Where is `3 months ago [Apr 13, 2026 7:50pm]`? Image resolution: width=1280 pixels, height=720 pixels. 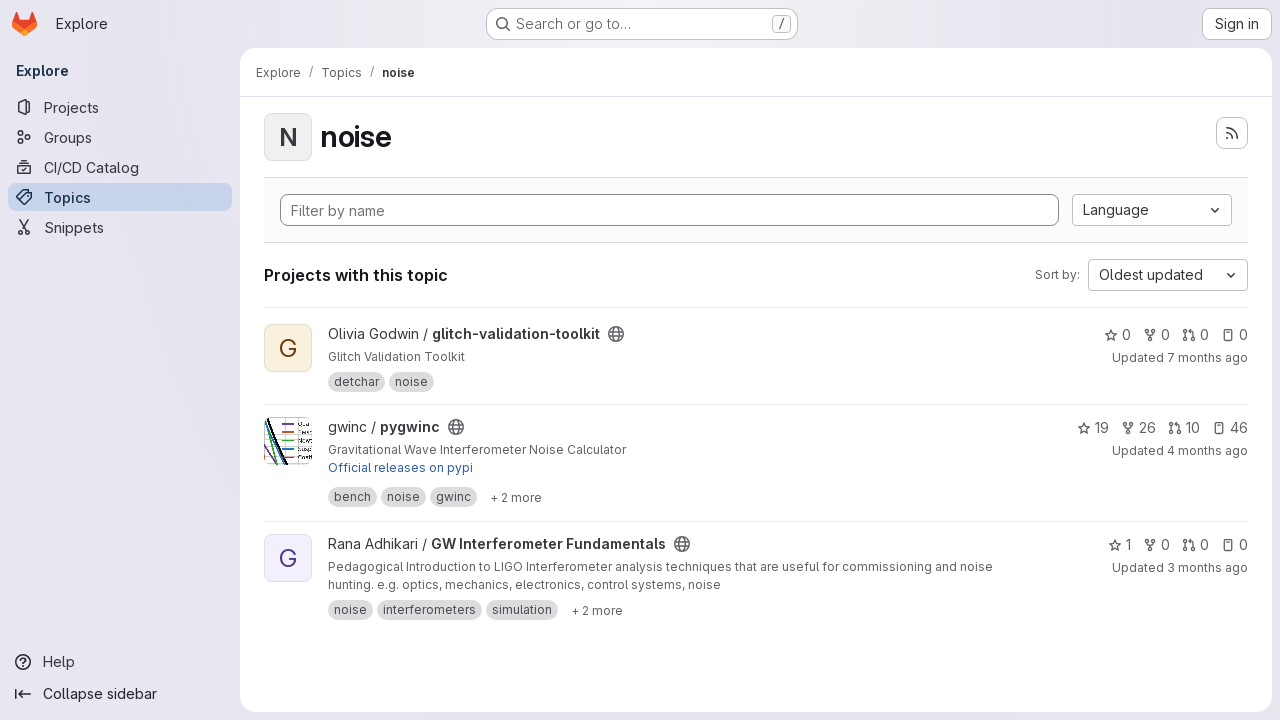 3 months ago [Apr 13, 2026 7:50pm] is located at coordinates (1207, 567).